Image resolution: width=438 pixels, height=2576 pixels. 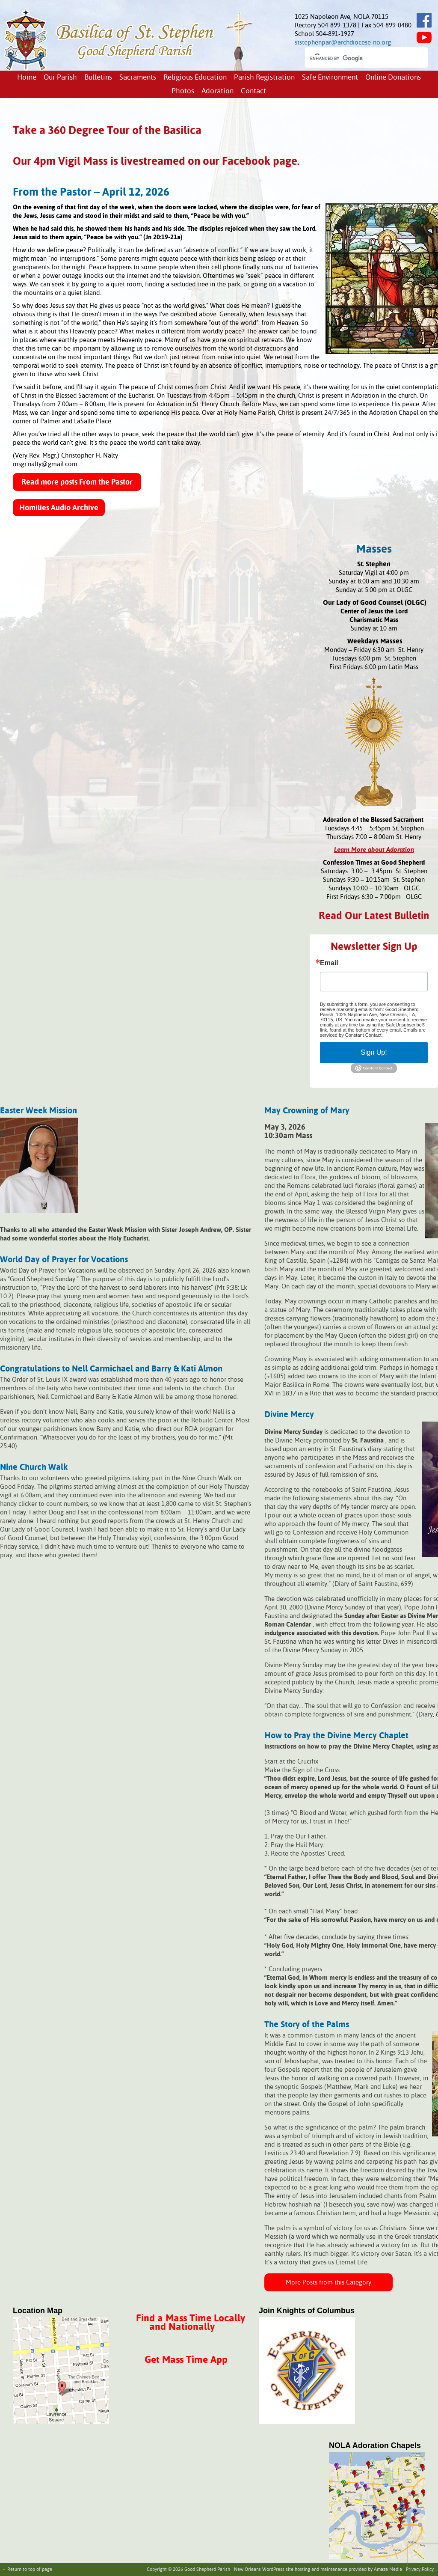 I want to click on Online Donations, so click(x=393, y=77).